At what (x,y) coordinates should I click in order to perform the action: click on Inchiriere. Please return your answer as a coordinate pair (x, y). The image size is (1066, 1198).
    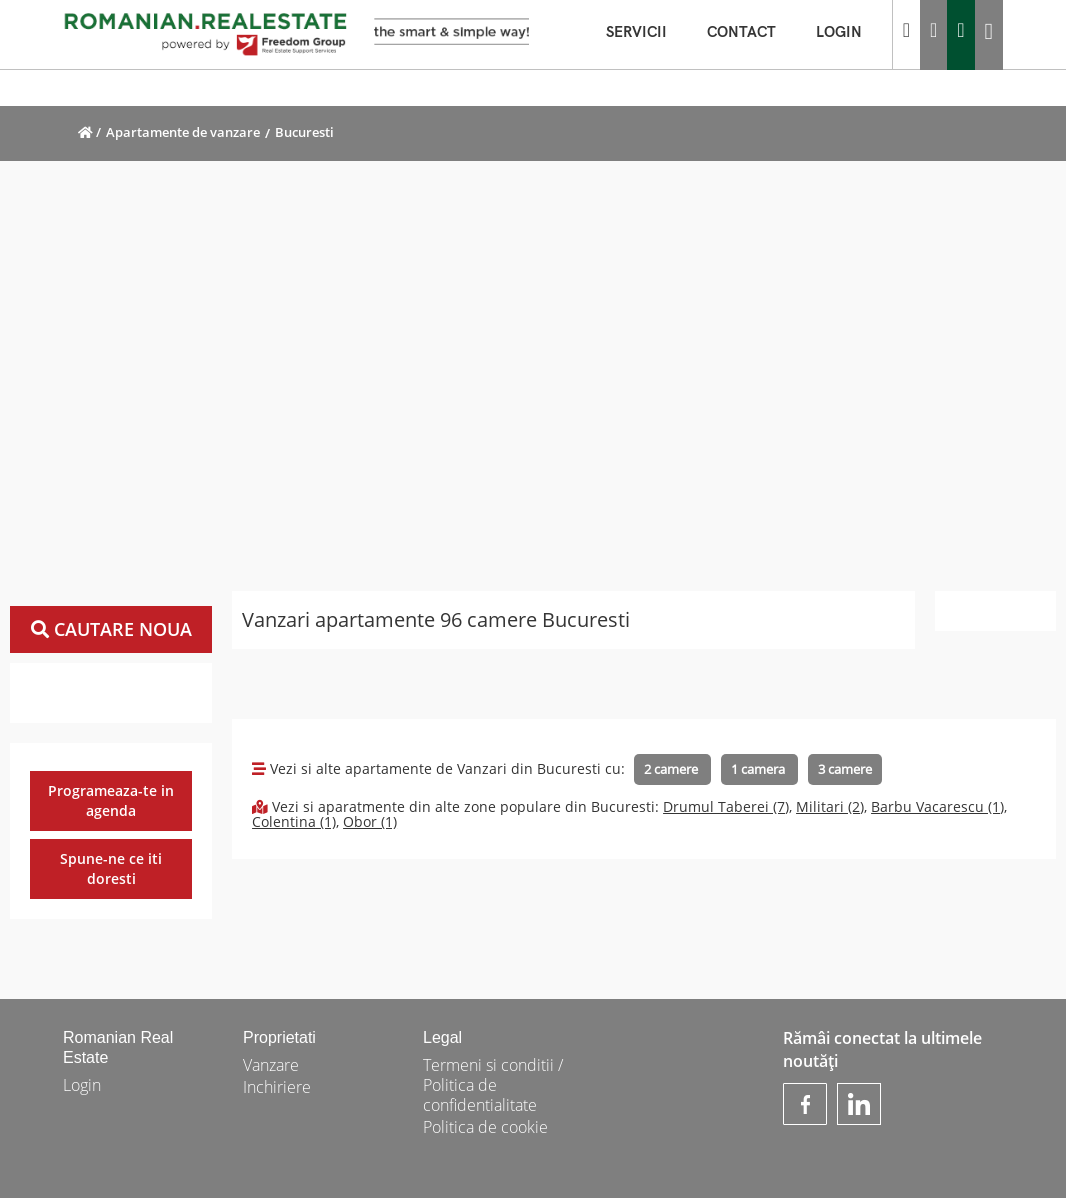
    Looking at the image, I should click on (277, 1087).